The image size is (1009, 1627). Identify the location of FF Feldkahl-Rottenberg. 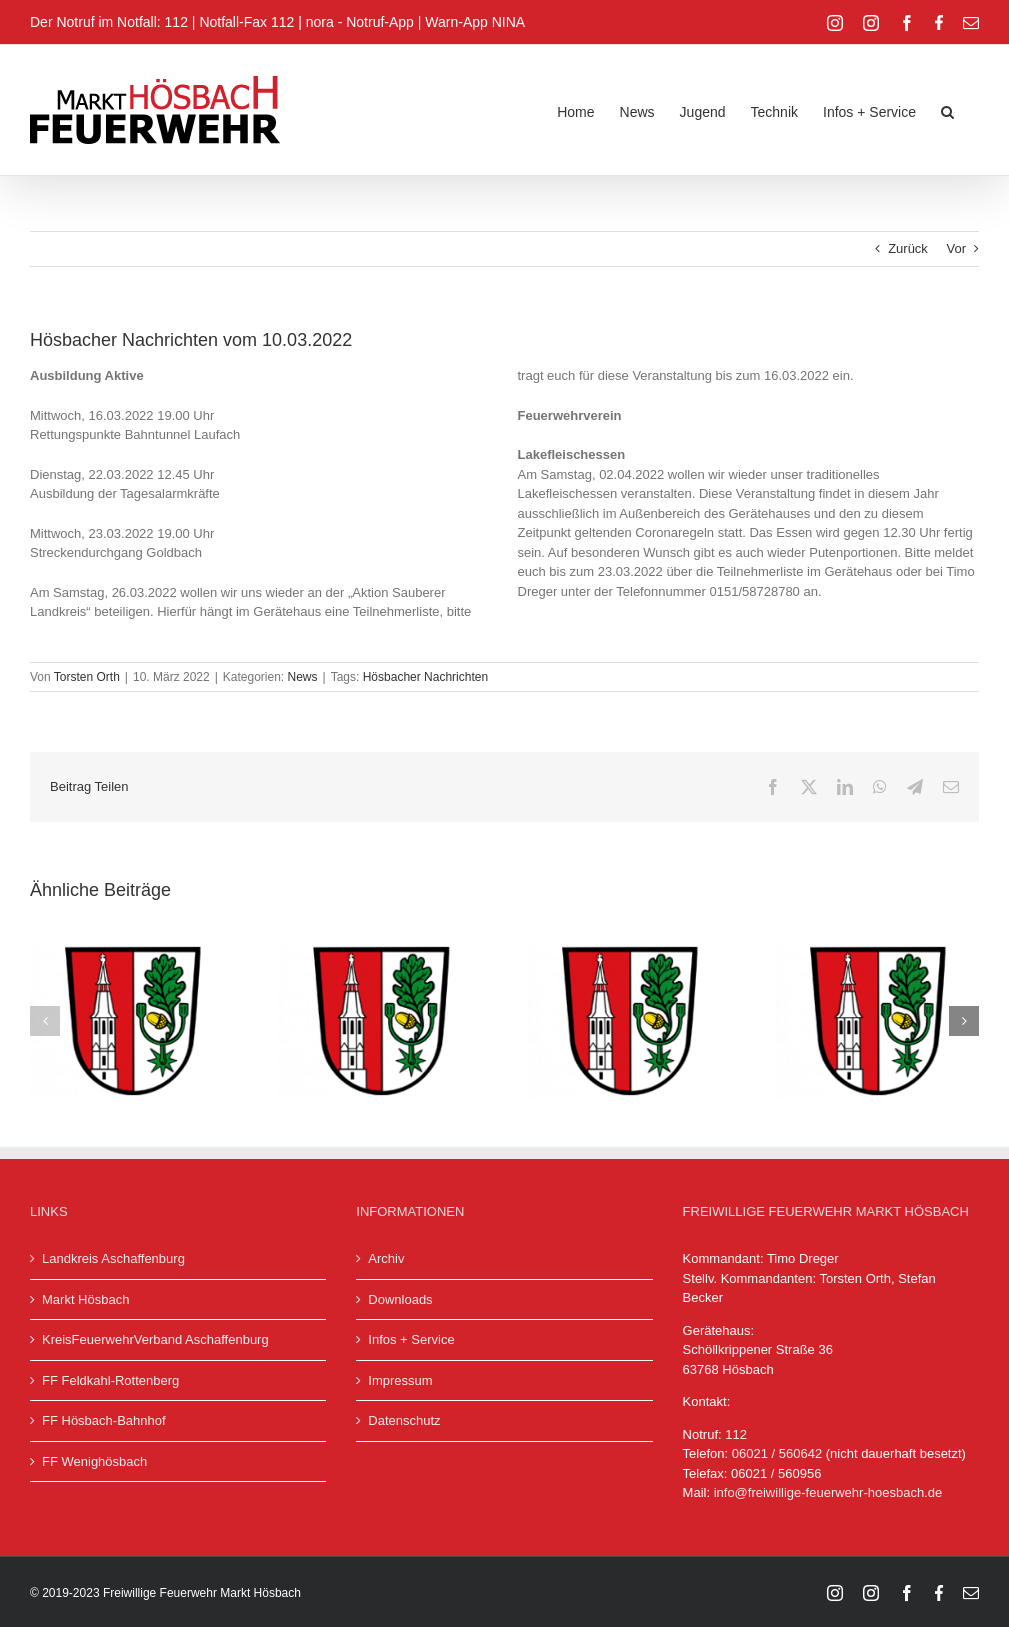
(110, 1380).